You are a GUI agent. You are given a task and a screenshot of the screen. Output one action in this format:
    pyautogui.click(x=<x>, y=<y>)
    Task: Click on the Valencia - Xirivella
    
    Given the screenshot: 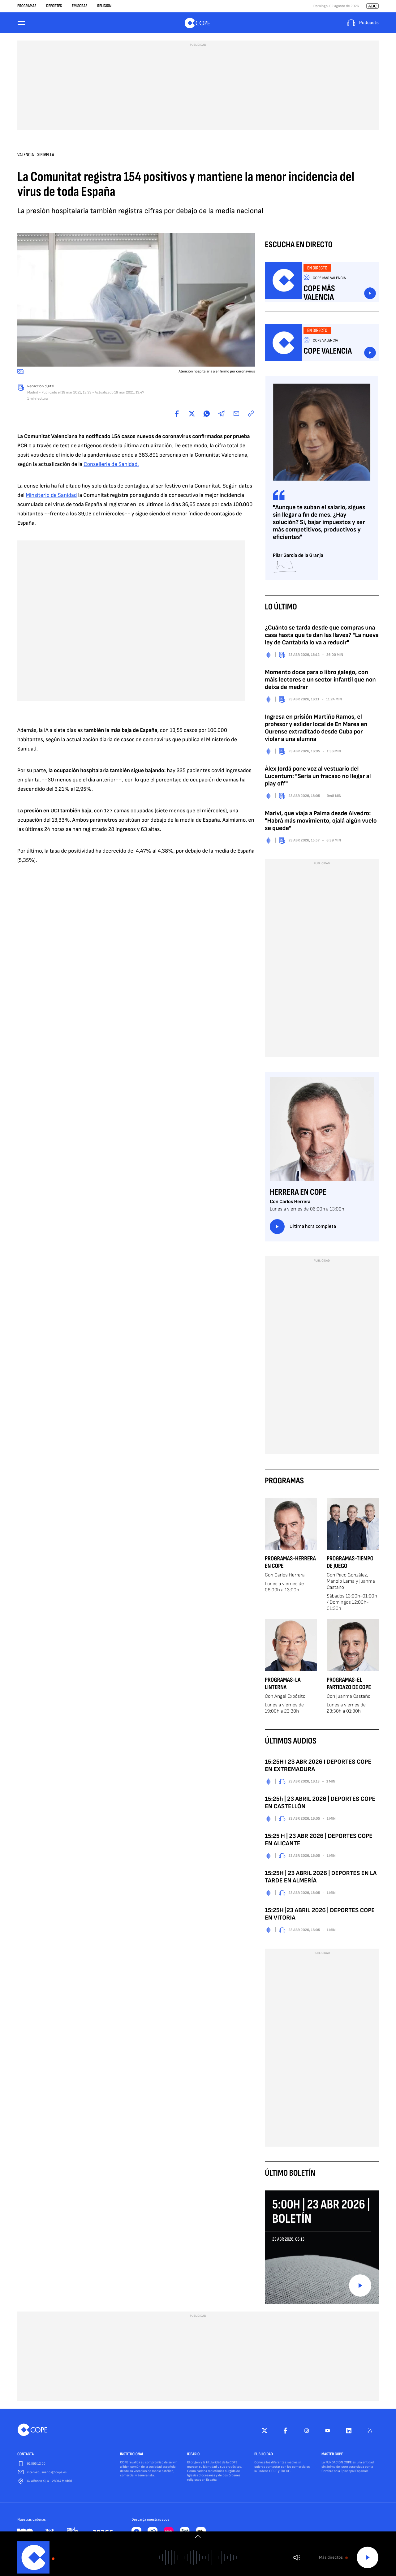 What is the action you would take?
    pyautogui.click(x=35, y=156)
    